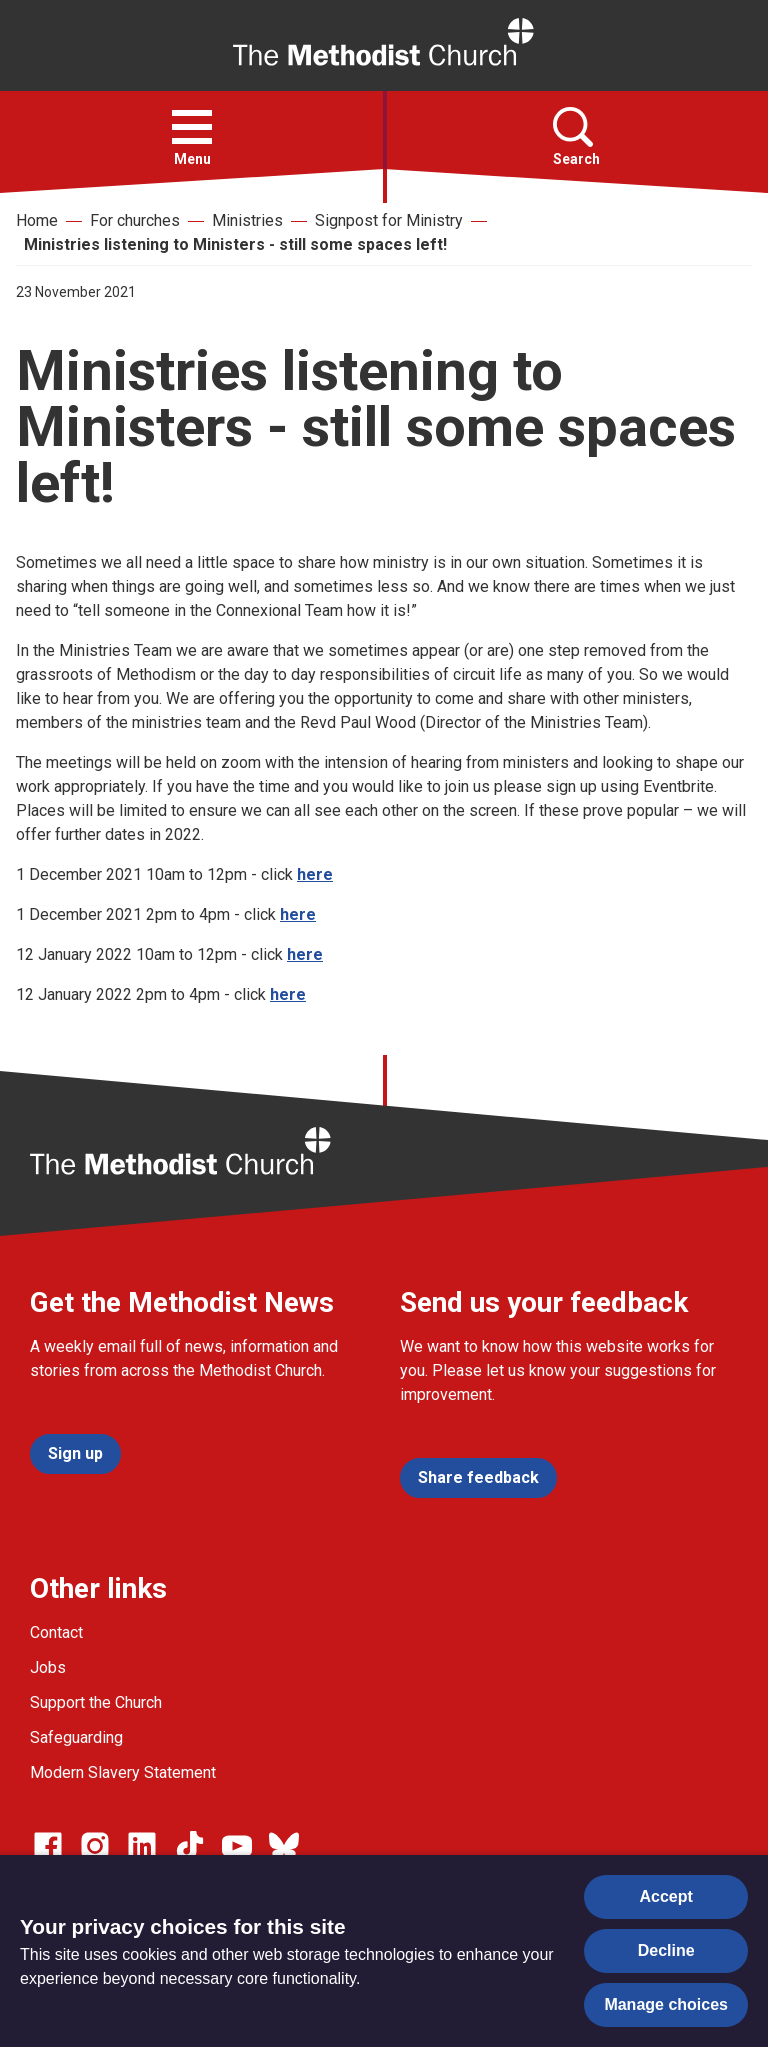 This screenshot has width=768, height=2047. What do you see at coordinates (666, 1950) in the screenshot?
I see `Decline` at bounding box center [666, 1950].